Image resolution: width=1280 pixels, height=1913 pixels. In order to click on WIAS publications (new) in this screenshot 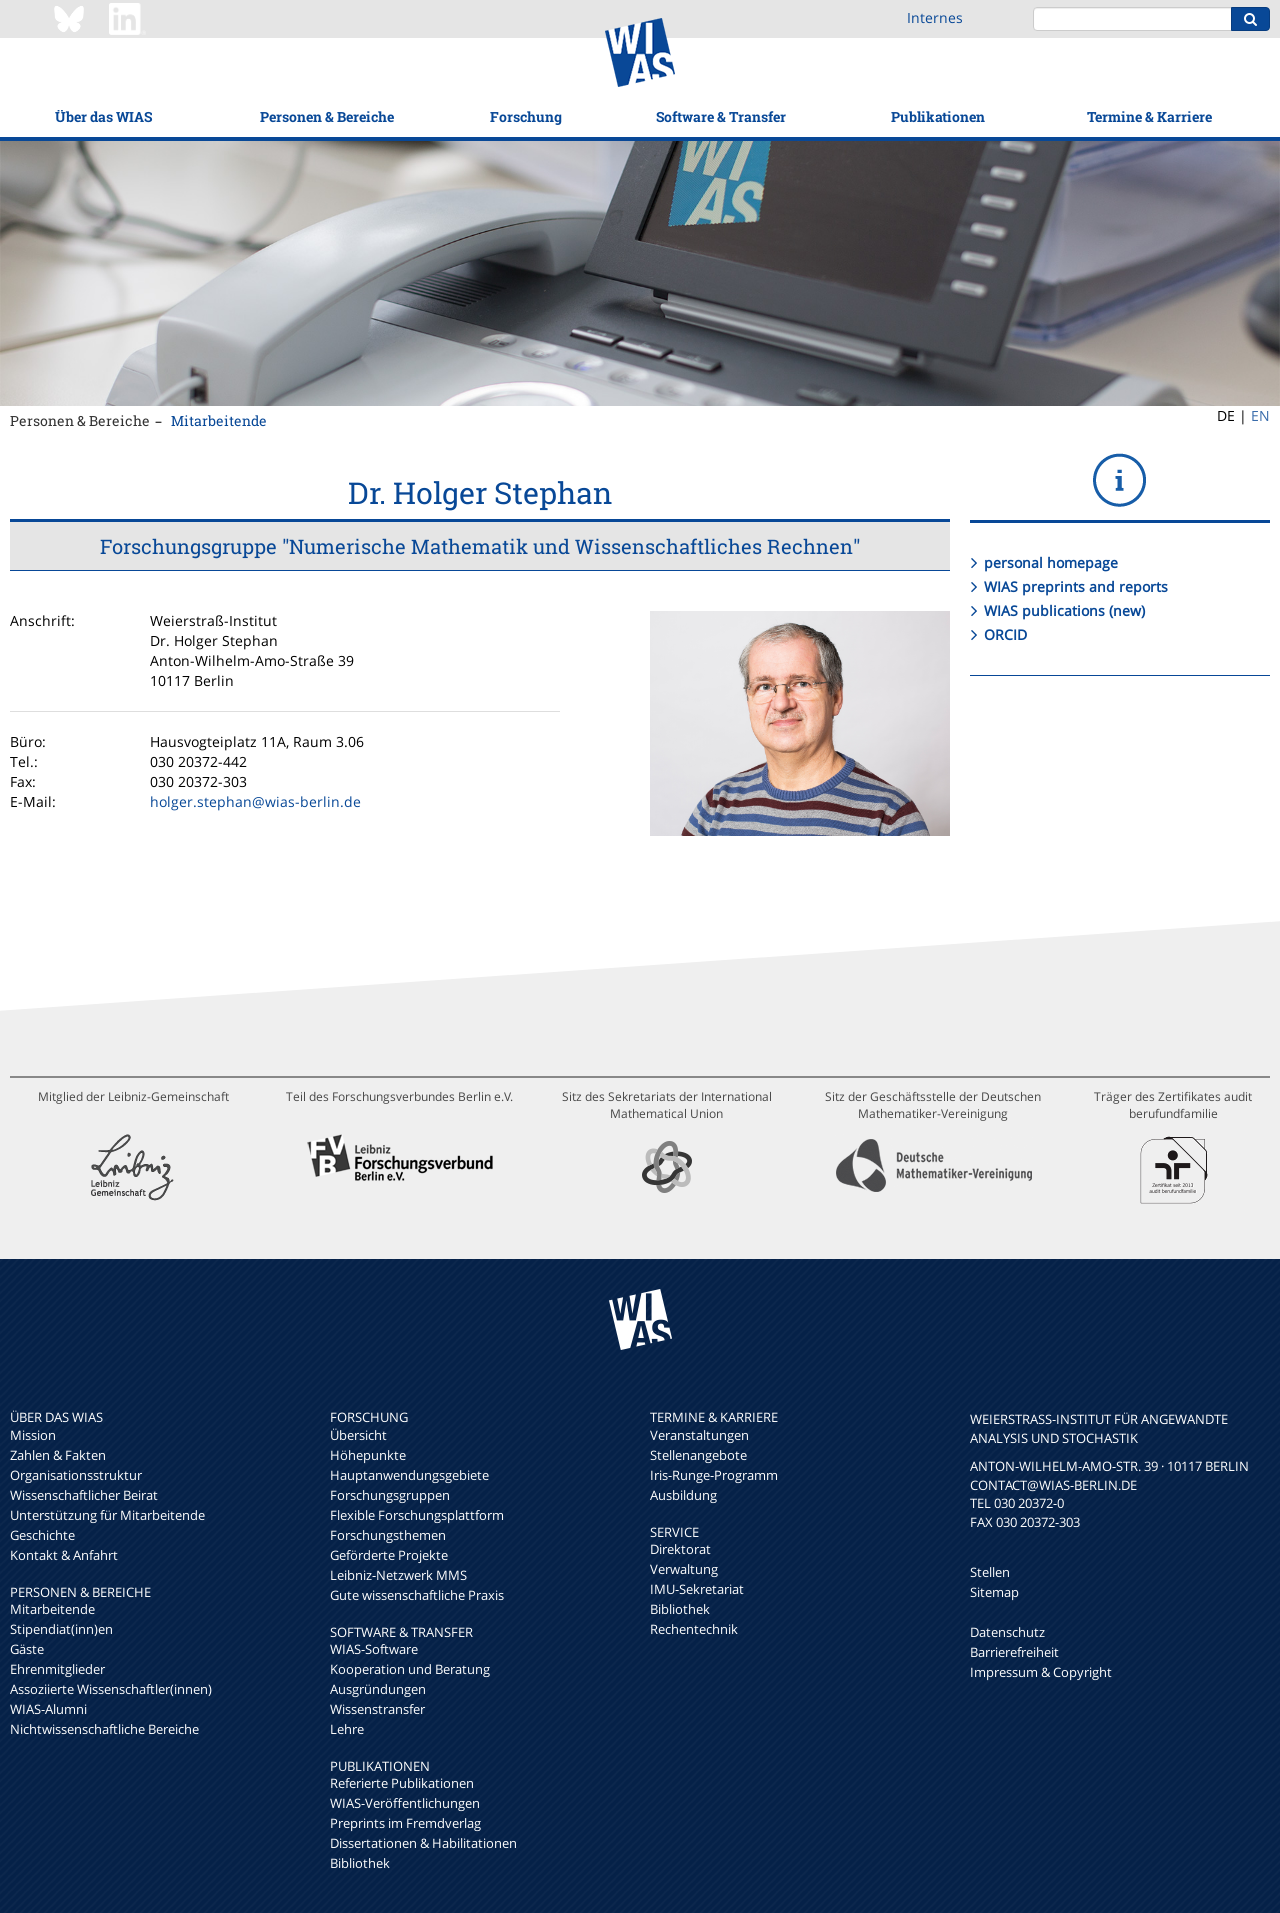, I will do `click(1064, 610)`.